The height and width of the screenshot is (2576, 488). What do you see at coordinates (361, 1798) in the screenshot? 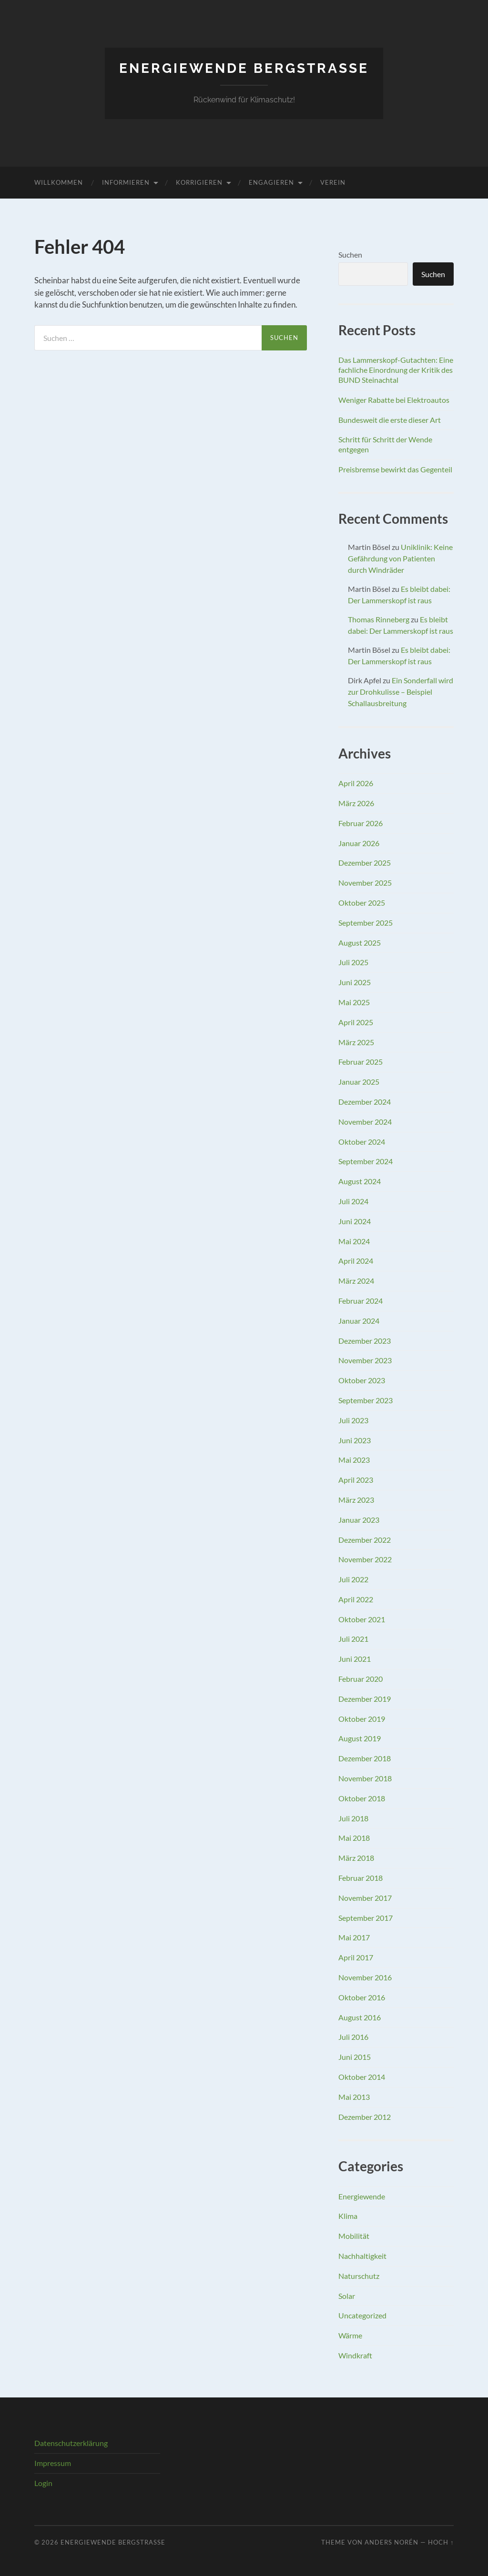
I see `Oktober 2018` at bounding box center [361, 1798].